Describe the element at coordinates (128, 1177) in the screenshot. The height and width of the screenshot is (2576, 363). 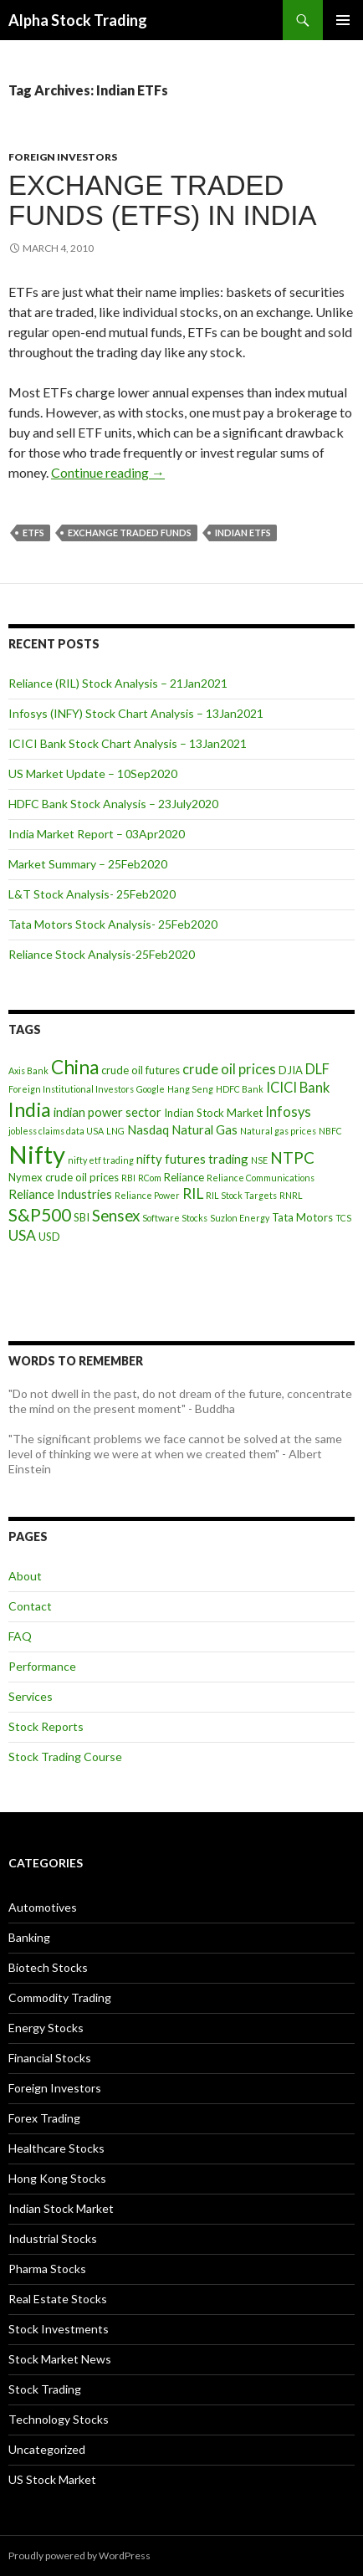
I see `RBI [RBI (3 items)]` at that location.